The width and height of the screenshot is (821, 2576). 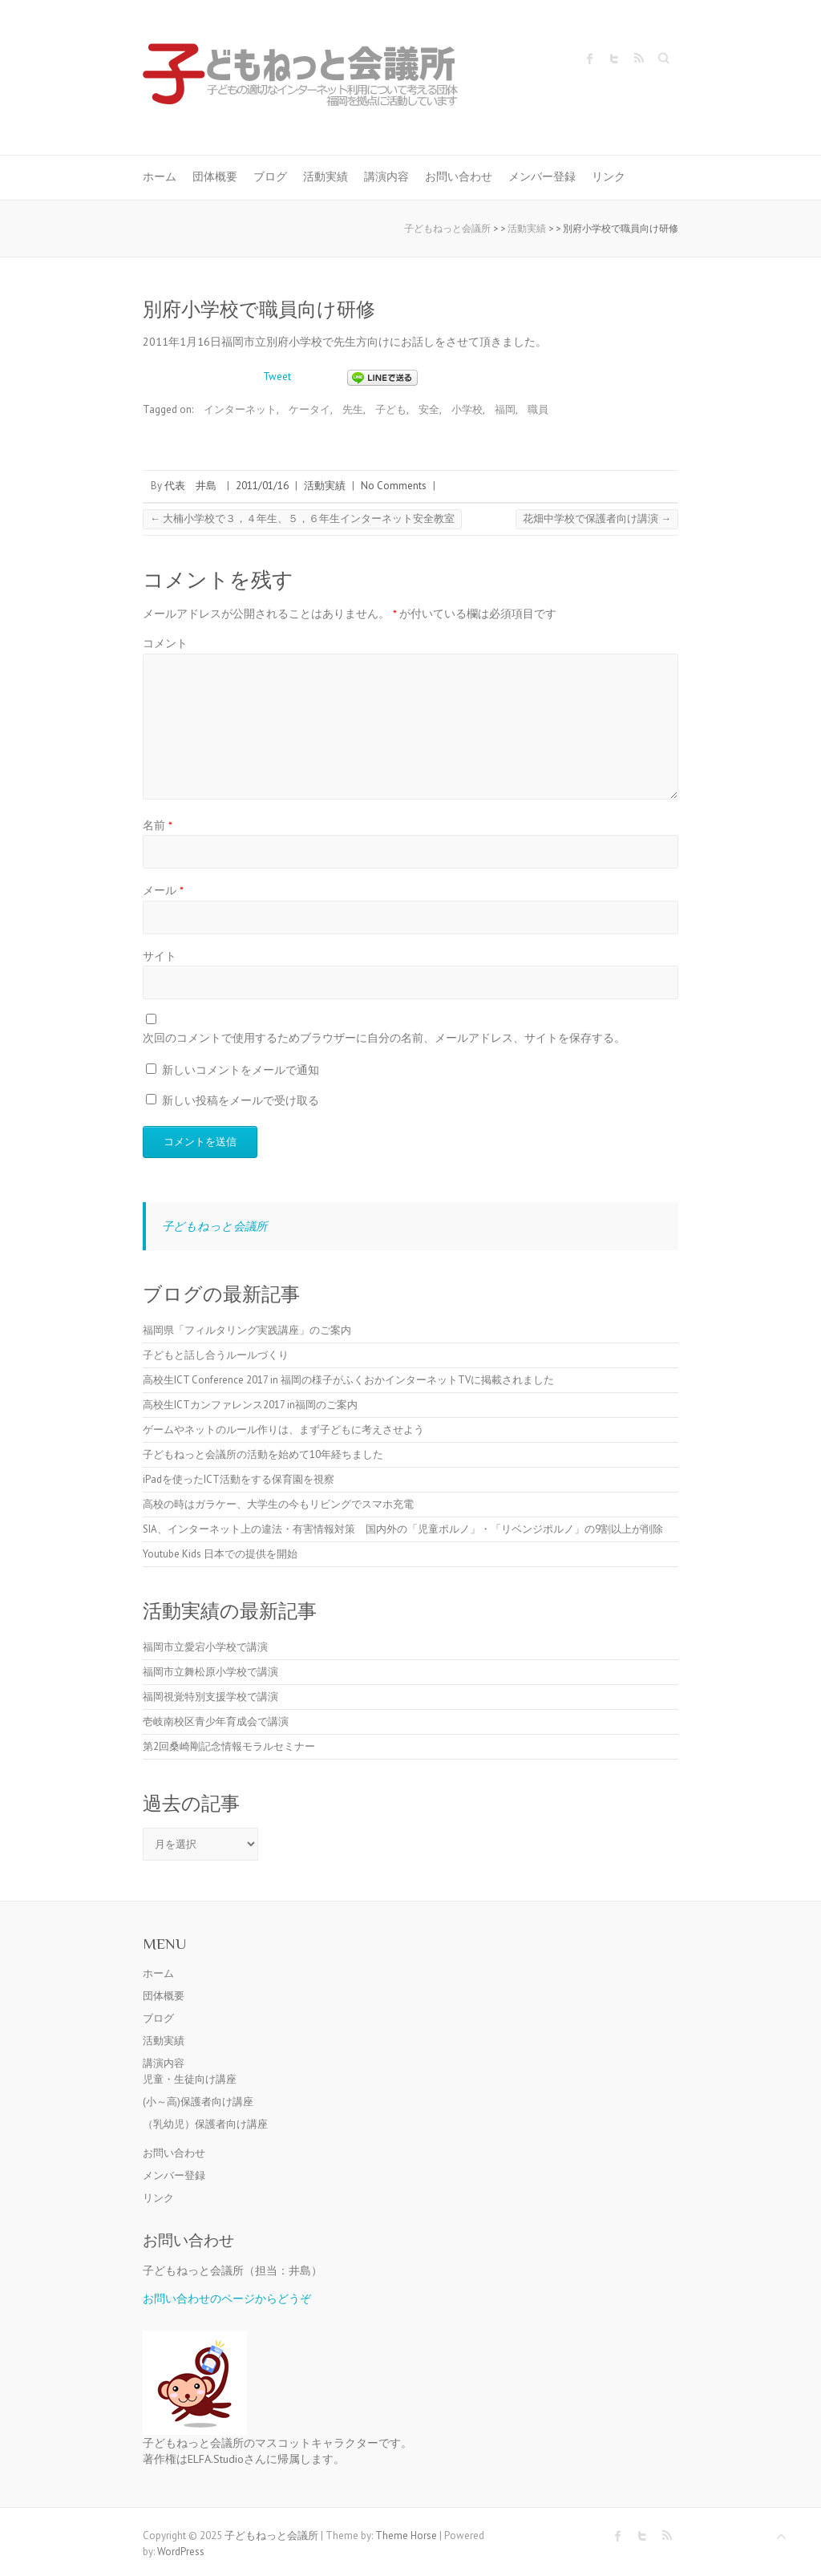 What do you see at coordinates (214, 176) in the screenshot?
I see `団体概要` at bounding box center [214, 176].